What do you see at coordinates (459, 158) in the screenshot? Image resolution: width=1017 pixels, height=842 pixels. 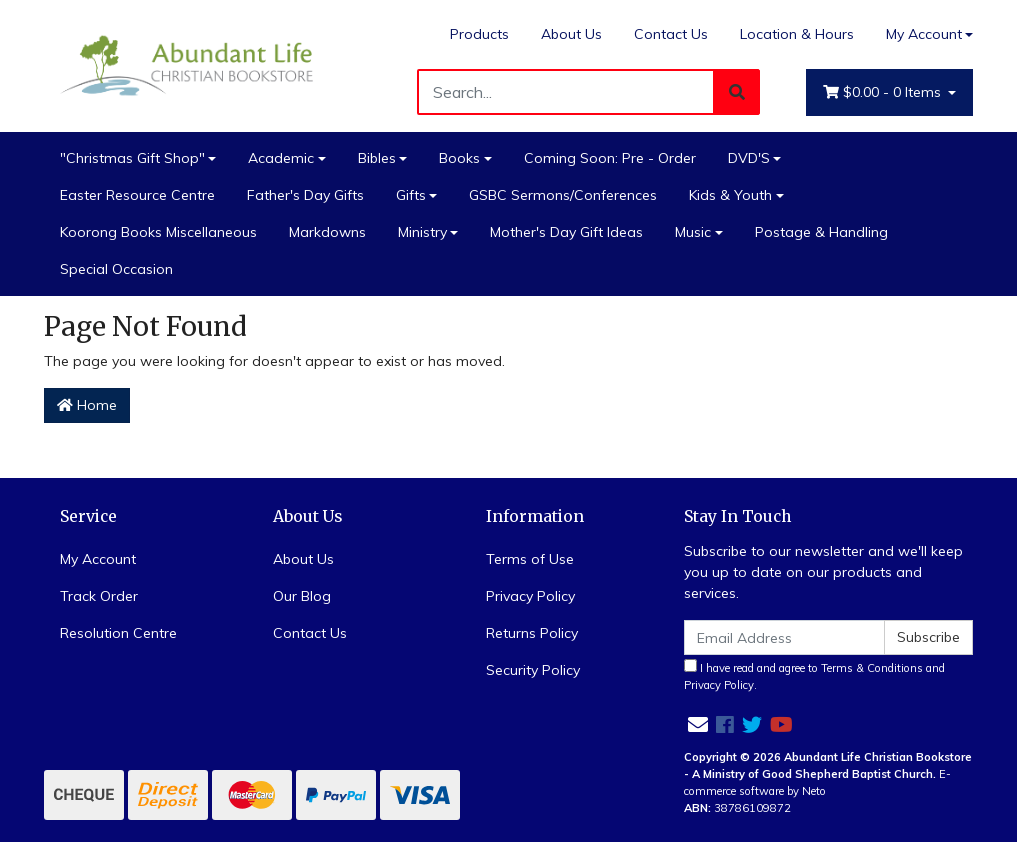 I see `Books` at bounding box center [459, 158].